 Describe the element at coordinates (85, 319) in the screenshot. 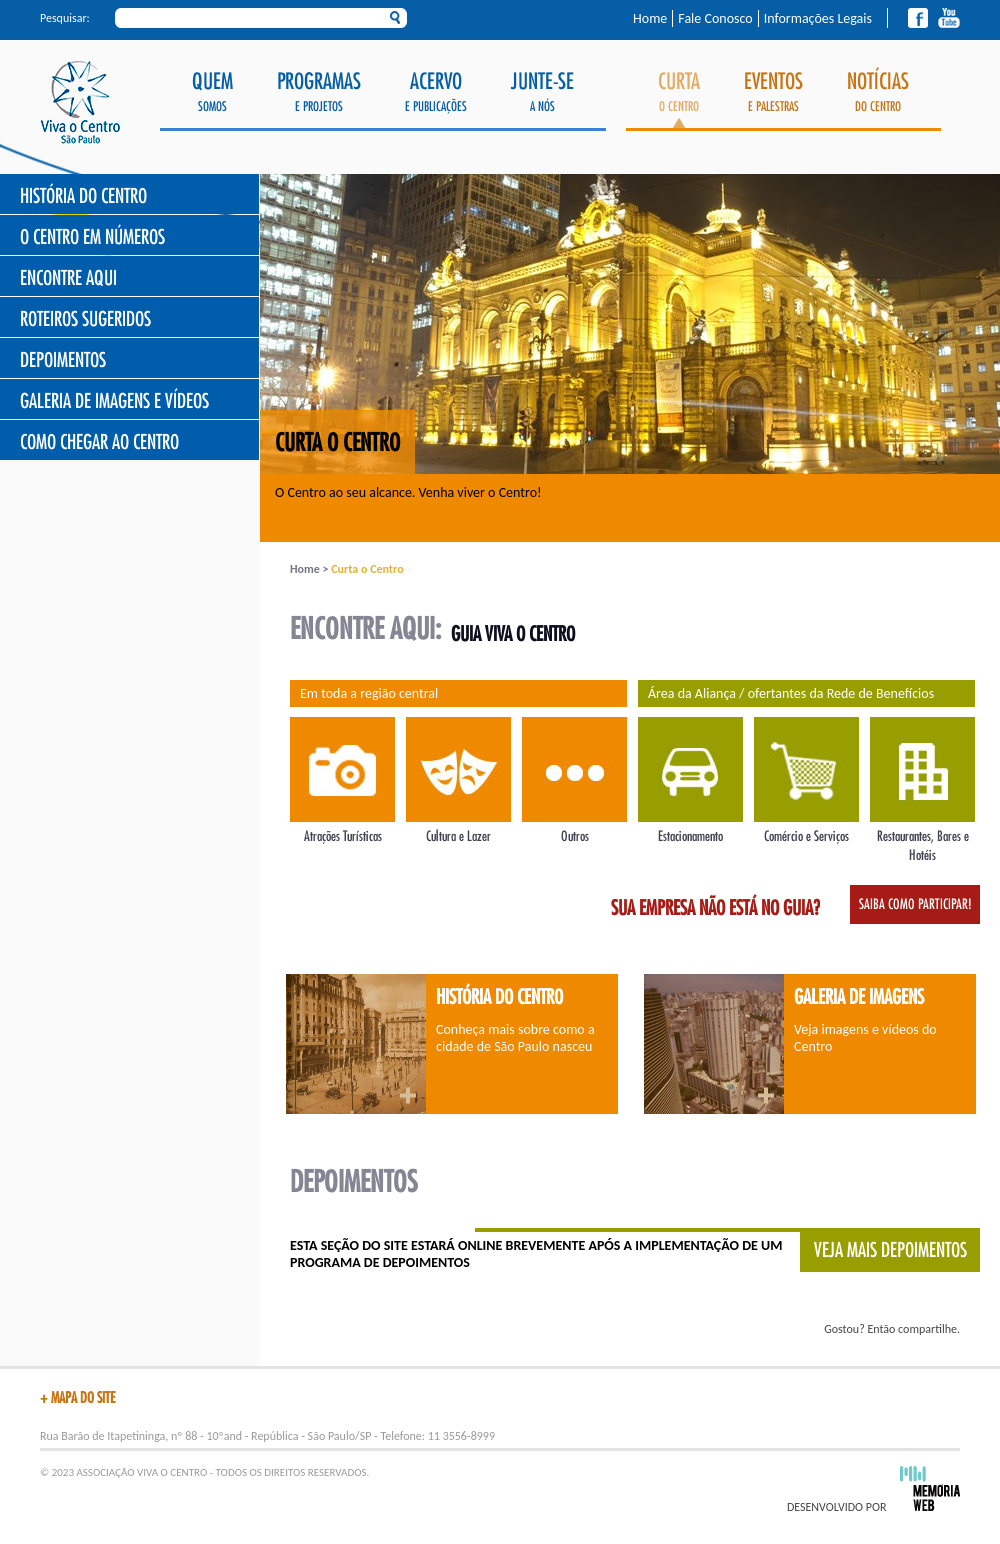

I see `Roteiros Sugeridos` at that location.